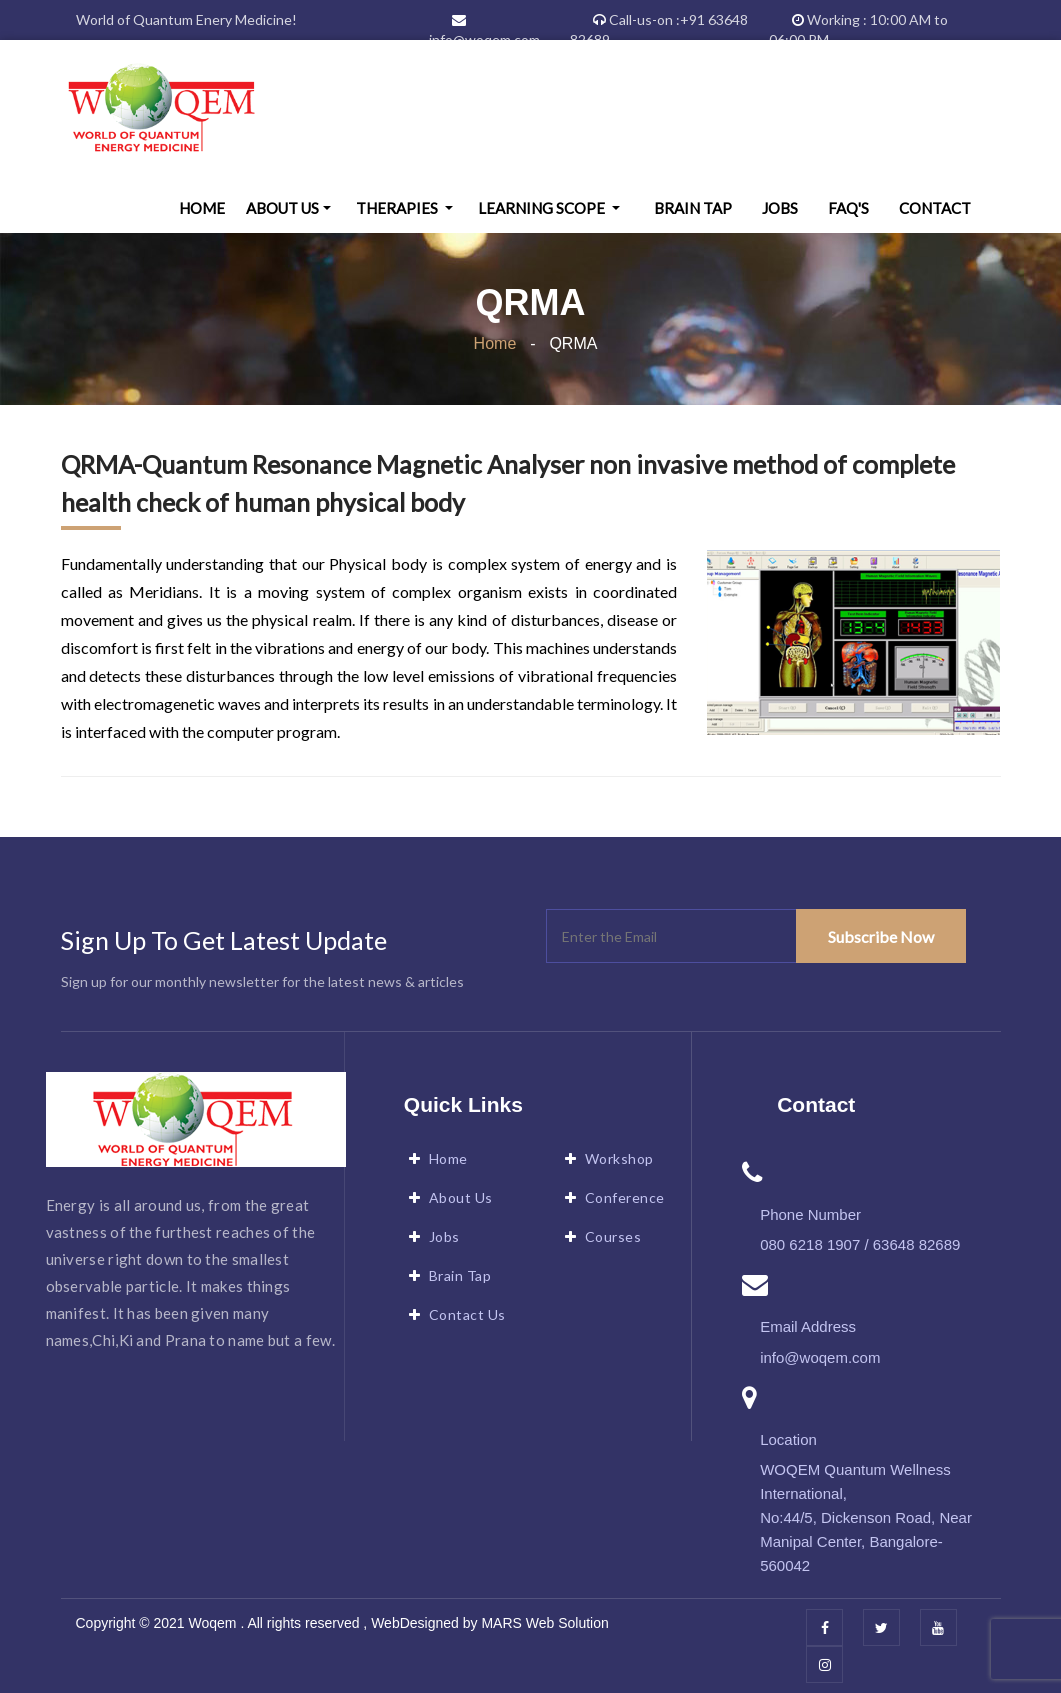 The image size is (1061, 1693). Describe the element at coordinates (780, 208) in the screenshot. I see `Jobs` at that location.